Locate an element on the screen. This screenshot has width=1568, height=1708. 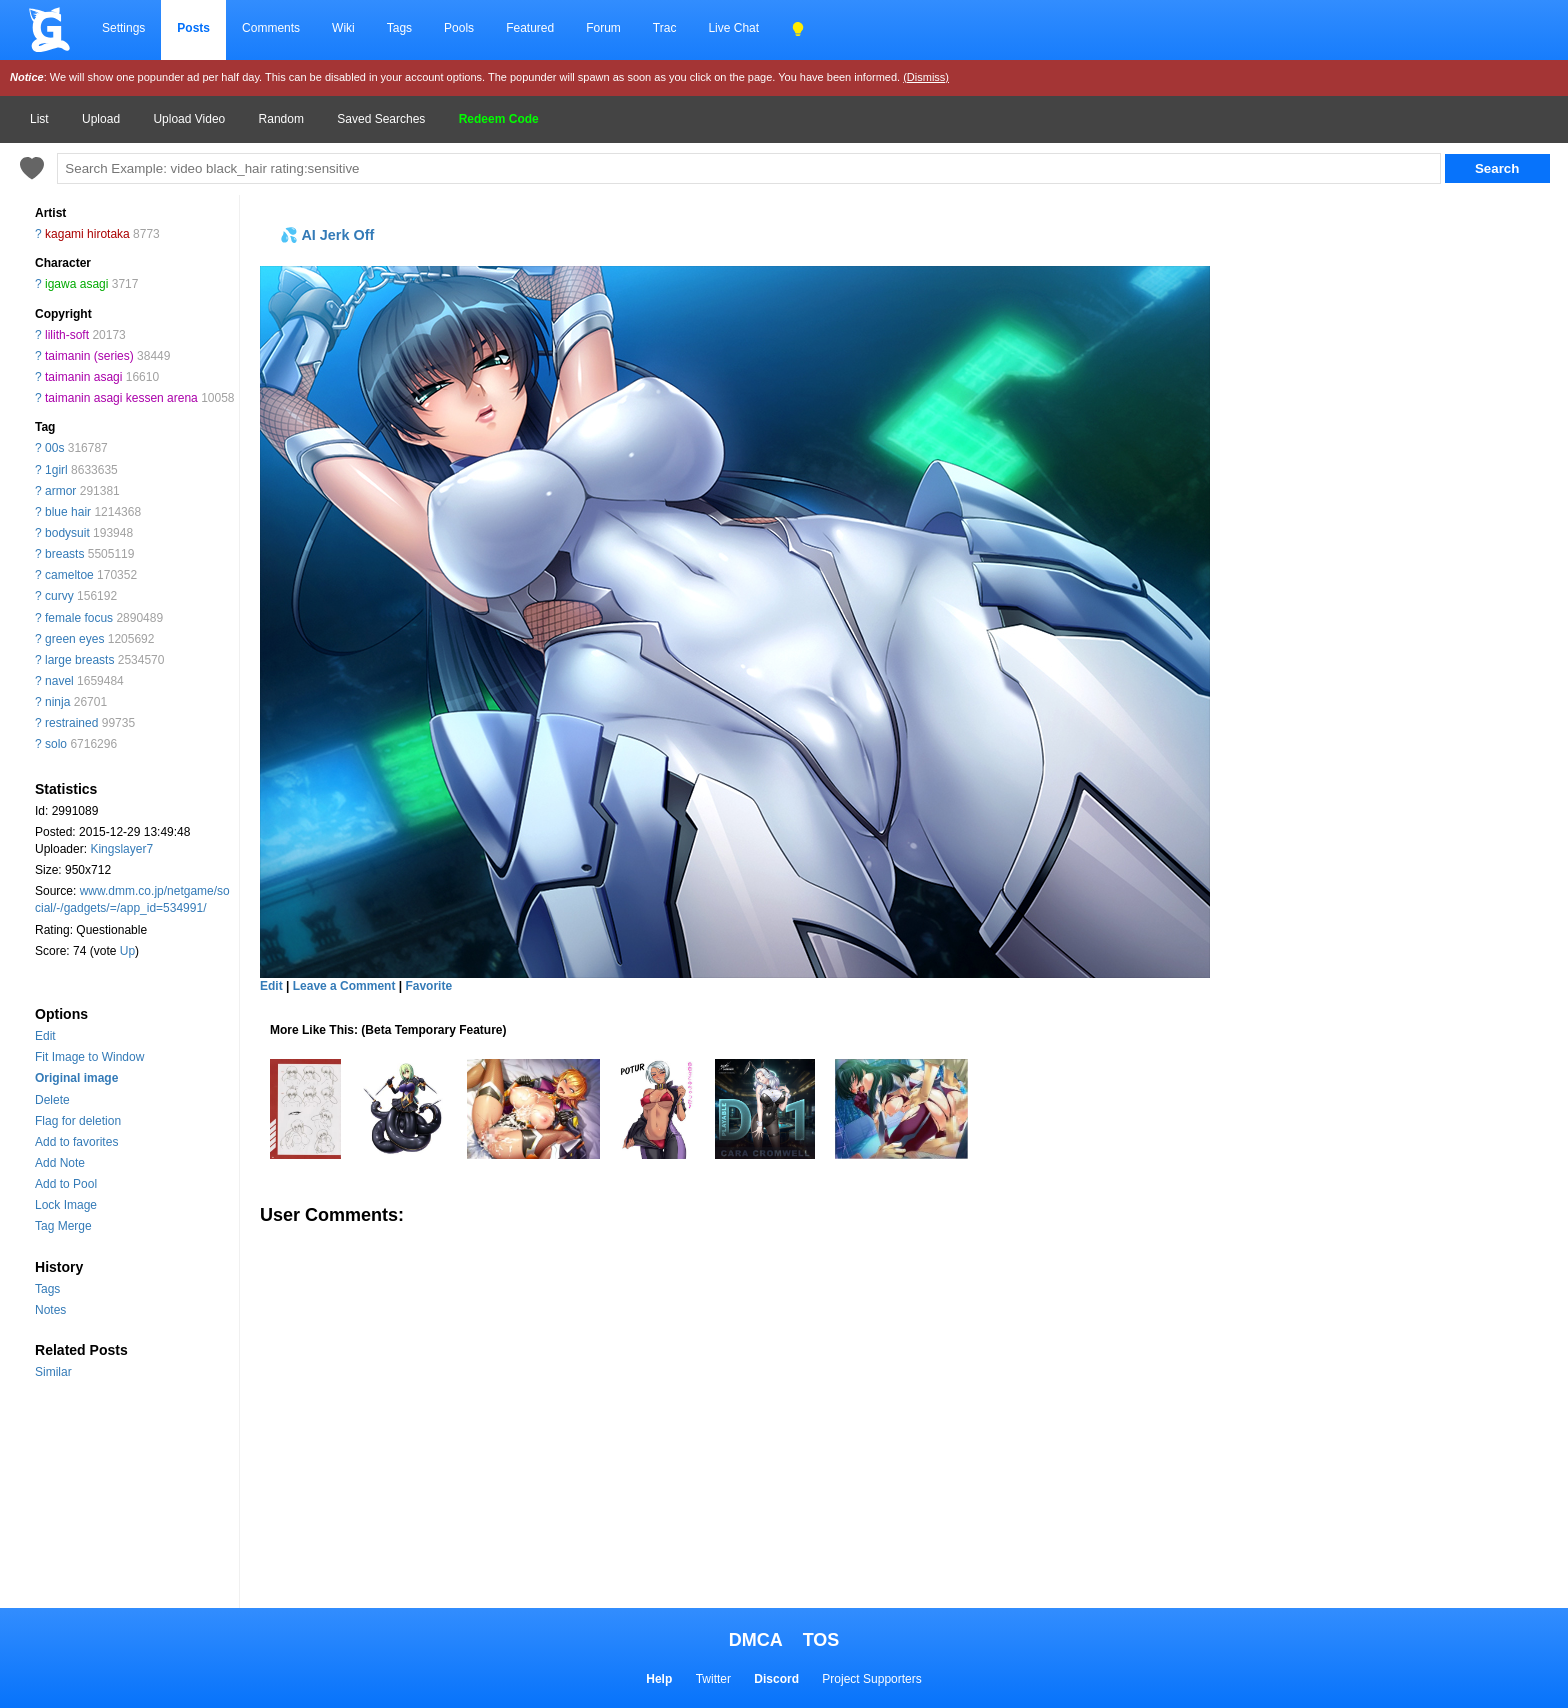
Up is located at coordinates (127, 951).